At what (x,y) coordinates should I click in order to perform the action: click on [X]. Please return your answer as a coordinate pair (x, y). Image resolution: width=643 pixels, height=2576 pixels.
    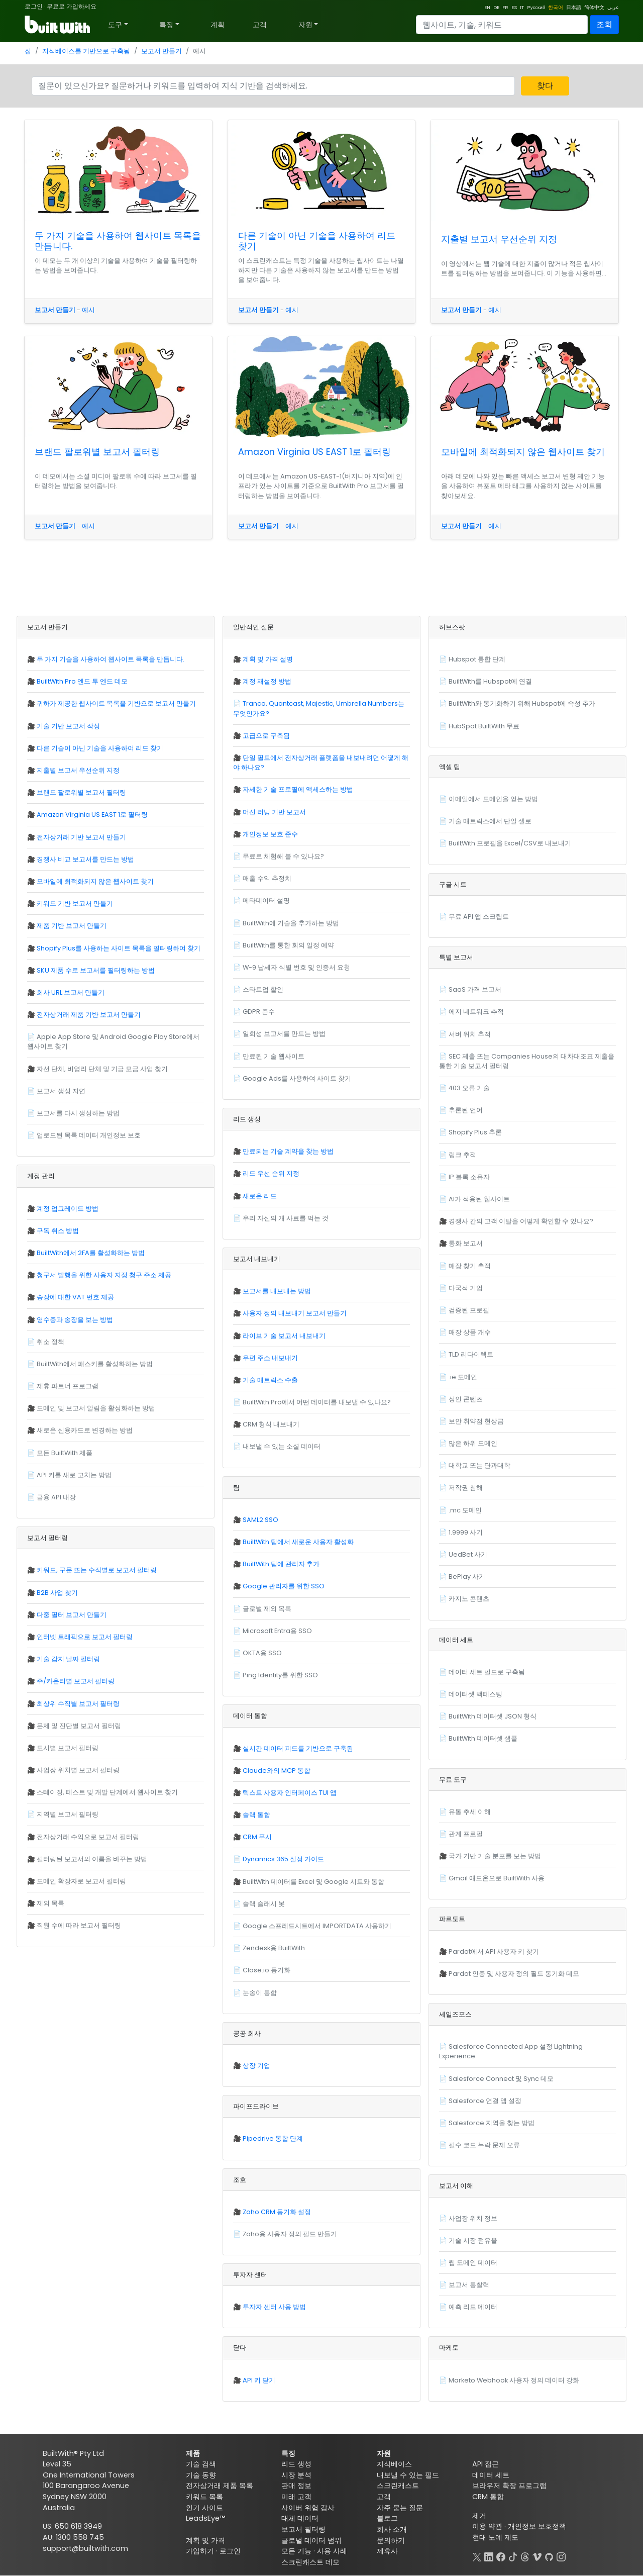
    Looking at the image, I should click on (476, 2555).